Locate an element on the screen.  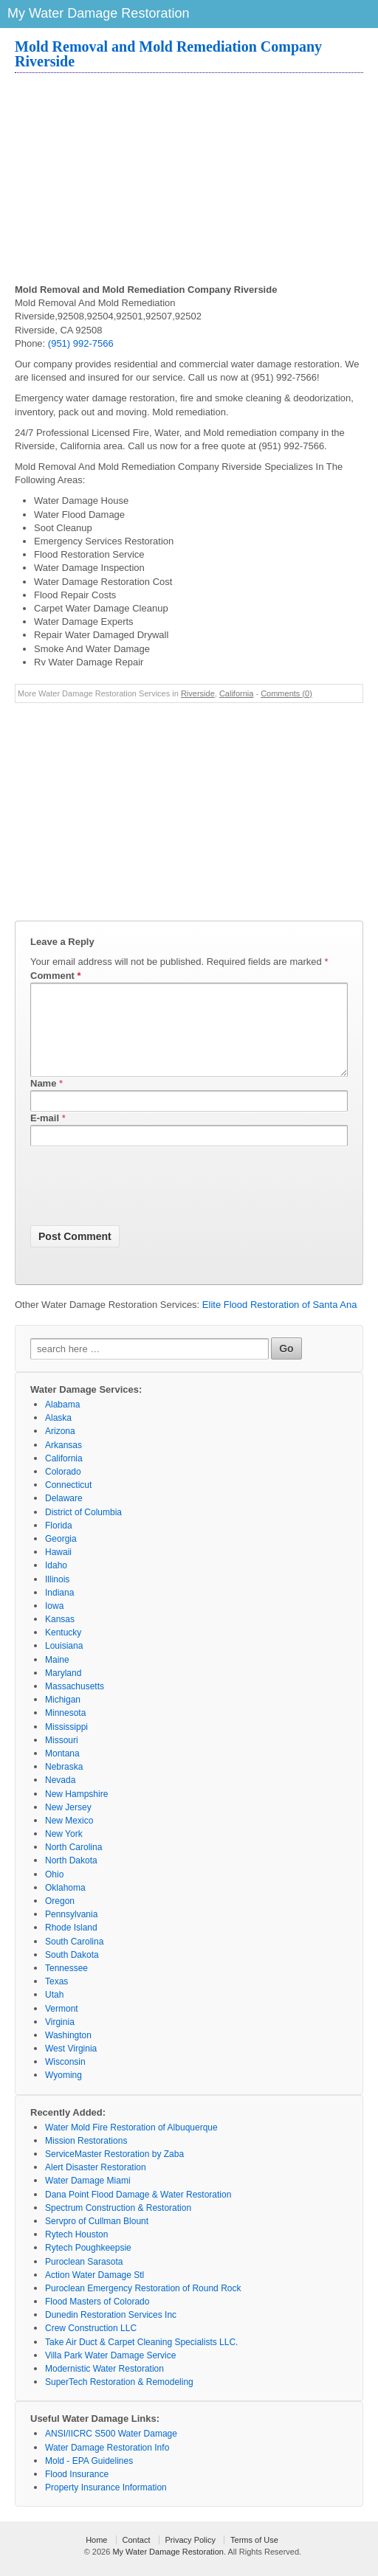
ANSI/IICRC S500 Water Damage is located at coordinates (111, 2451).